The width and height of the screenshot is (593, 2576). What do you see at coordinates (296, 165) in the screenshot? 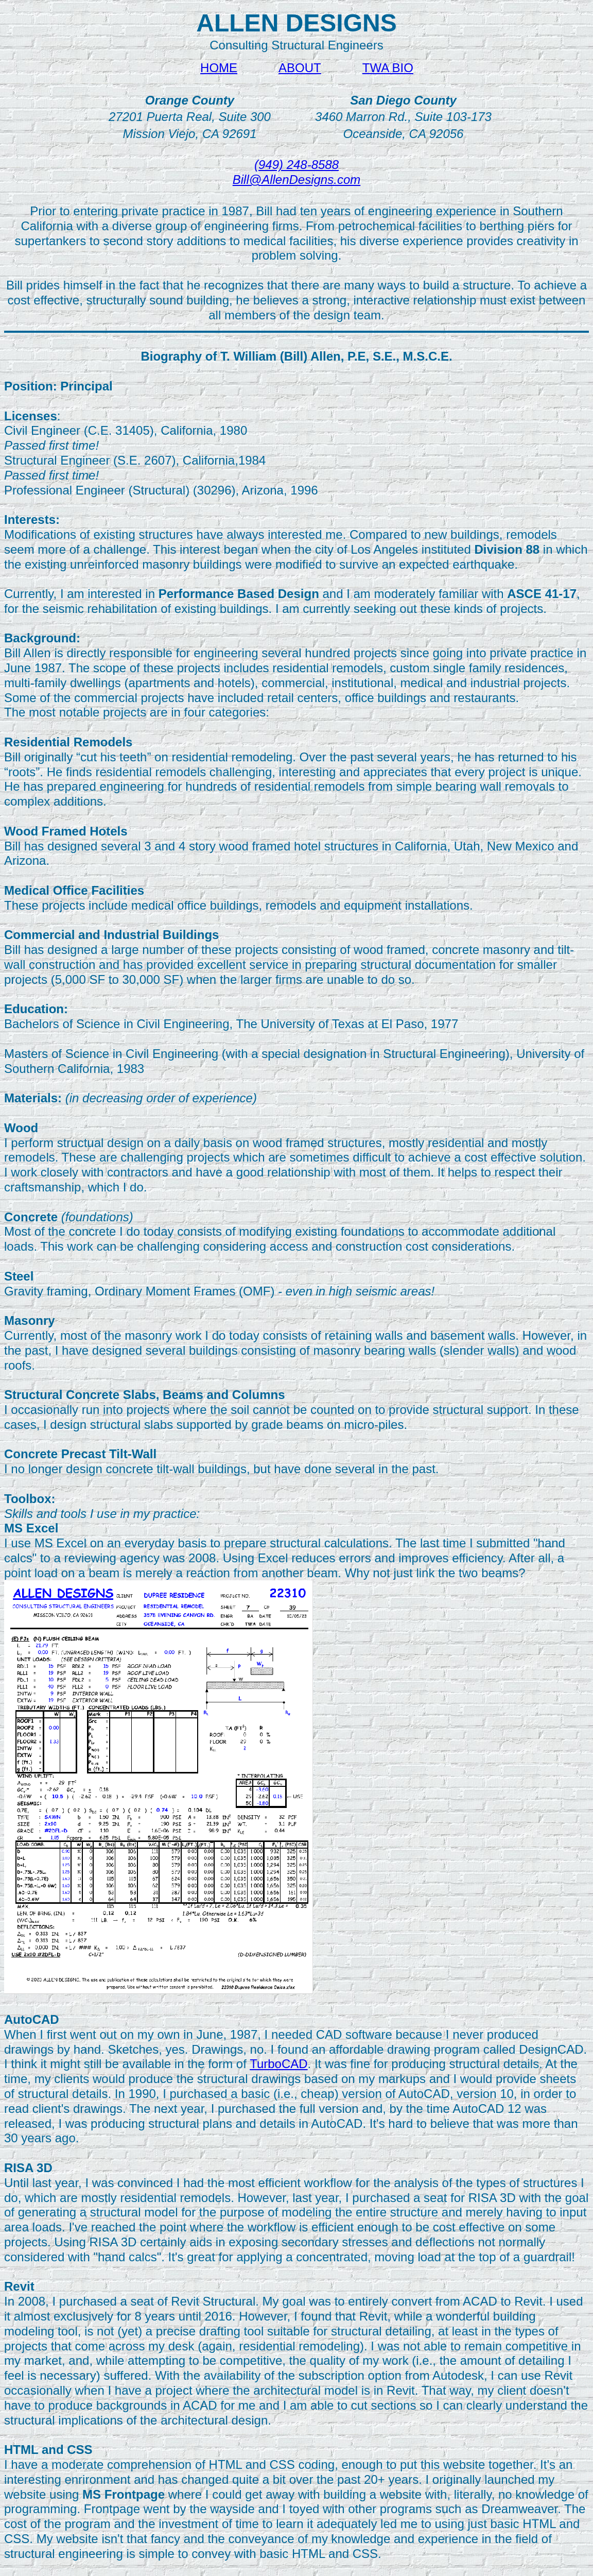
I see `(949) 248-8588` at bounding box center [296, 165].